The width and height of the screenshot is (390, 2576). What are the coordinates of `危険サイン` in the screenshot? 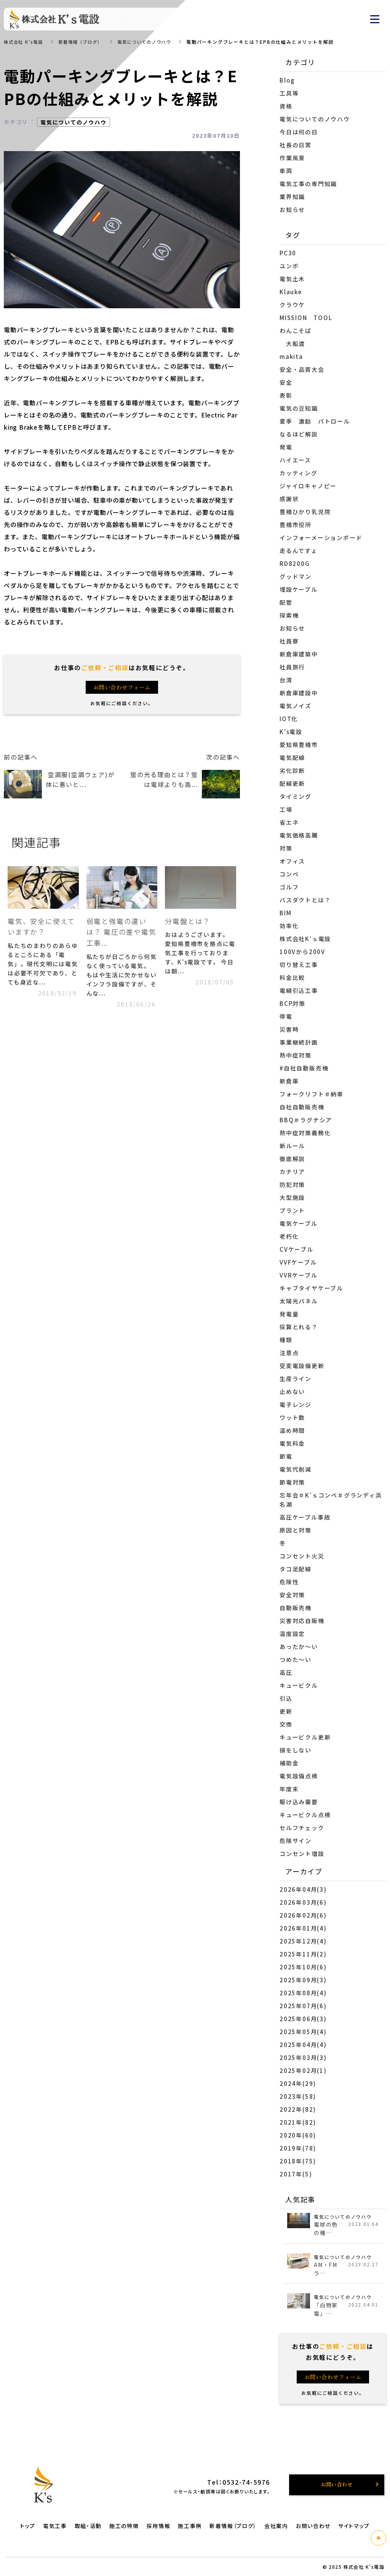 It's located at (296, 1841).